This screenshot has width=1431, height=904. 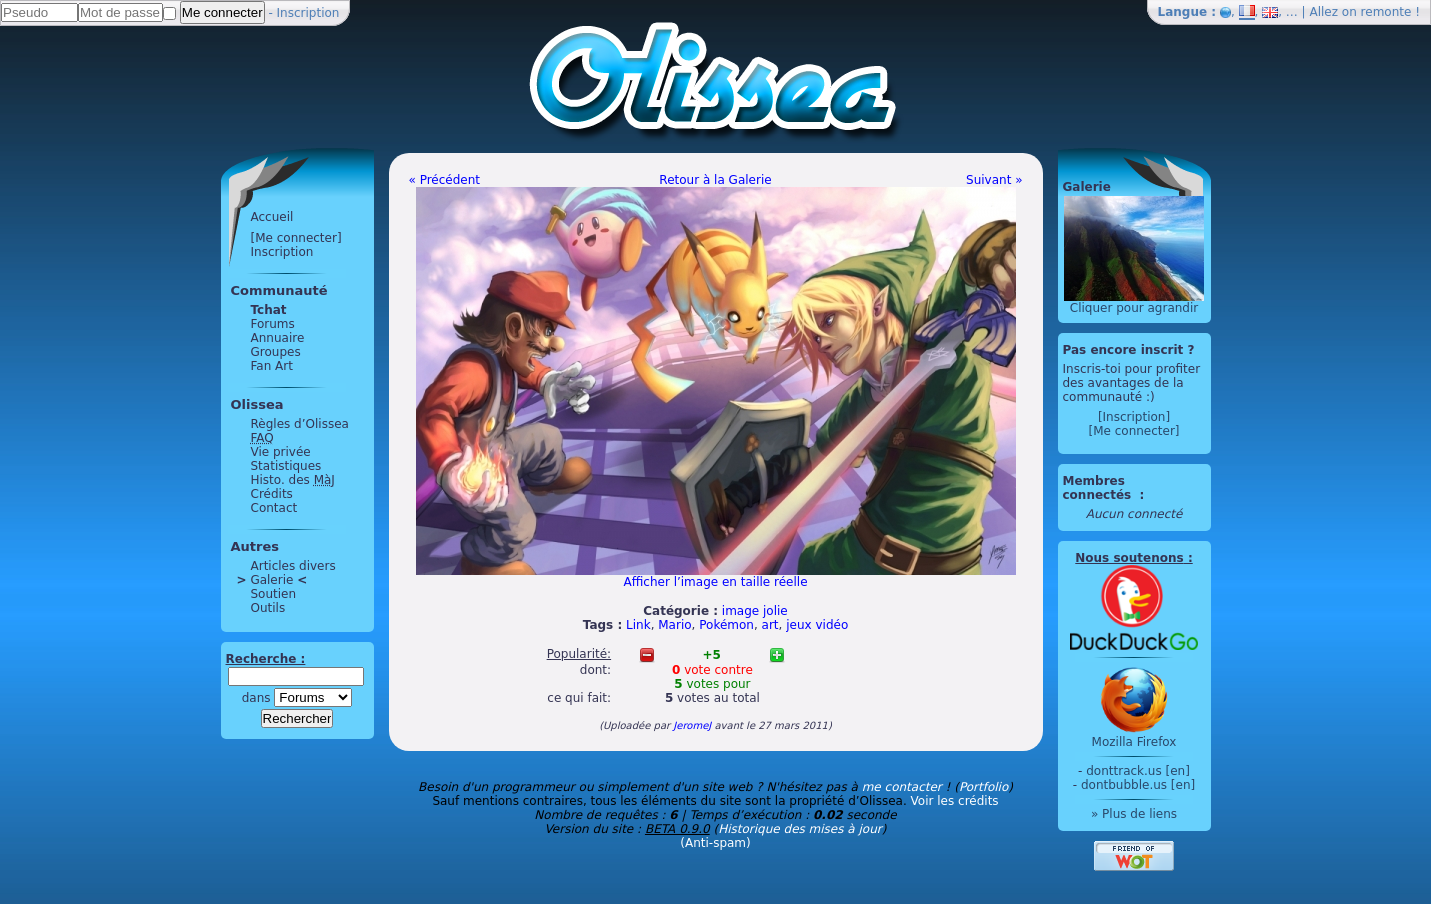 I want to click on Contact, so click(x=274, y=508).